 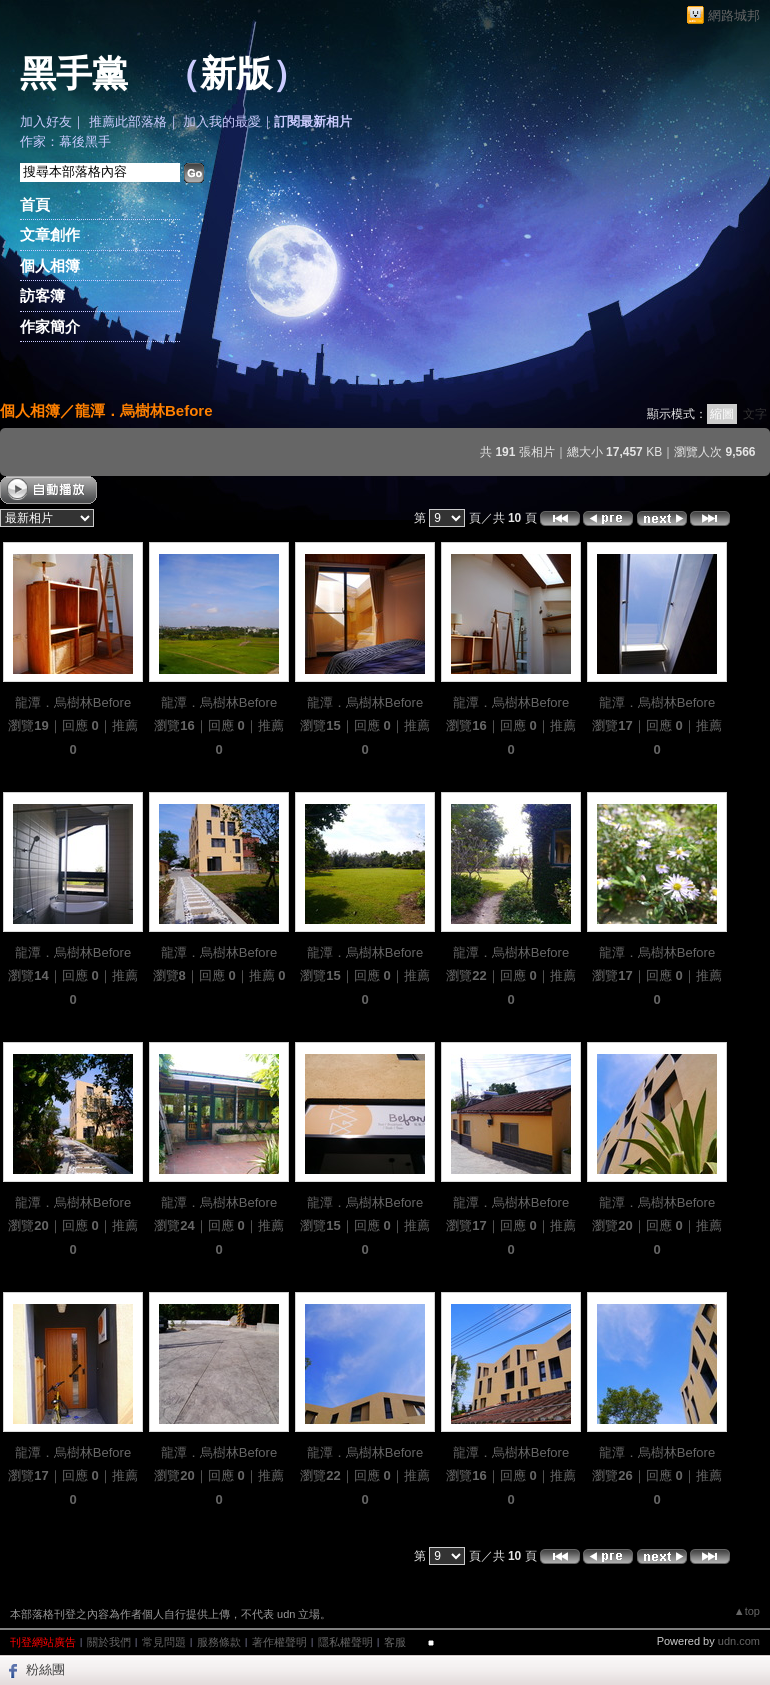 What do you see at coordinates (236, 74) in the screenshot?
I see `新版` at bounding box center [236, 74].